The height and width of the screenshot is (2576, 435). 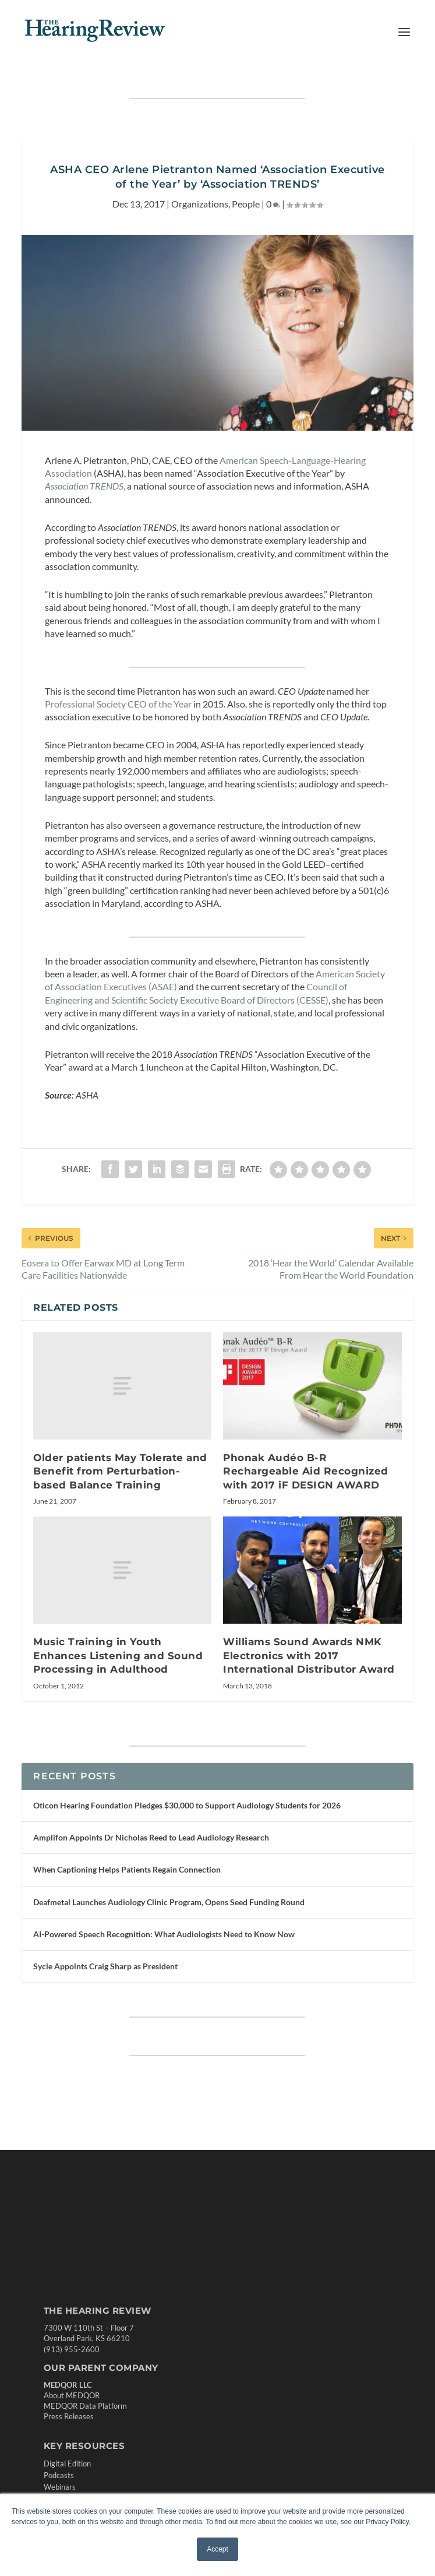 What do you see at coordinates (217, 2549) in the screenshot?
I see `Accept [button]` at bounding box center [217, 2549].